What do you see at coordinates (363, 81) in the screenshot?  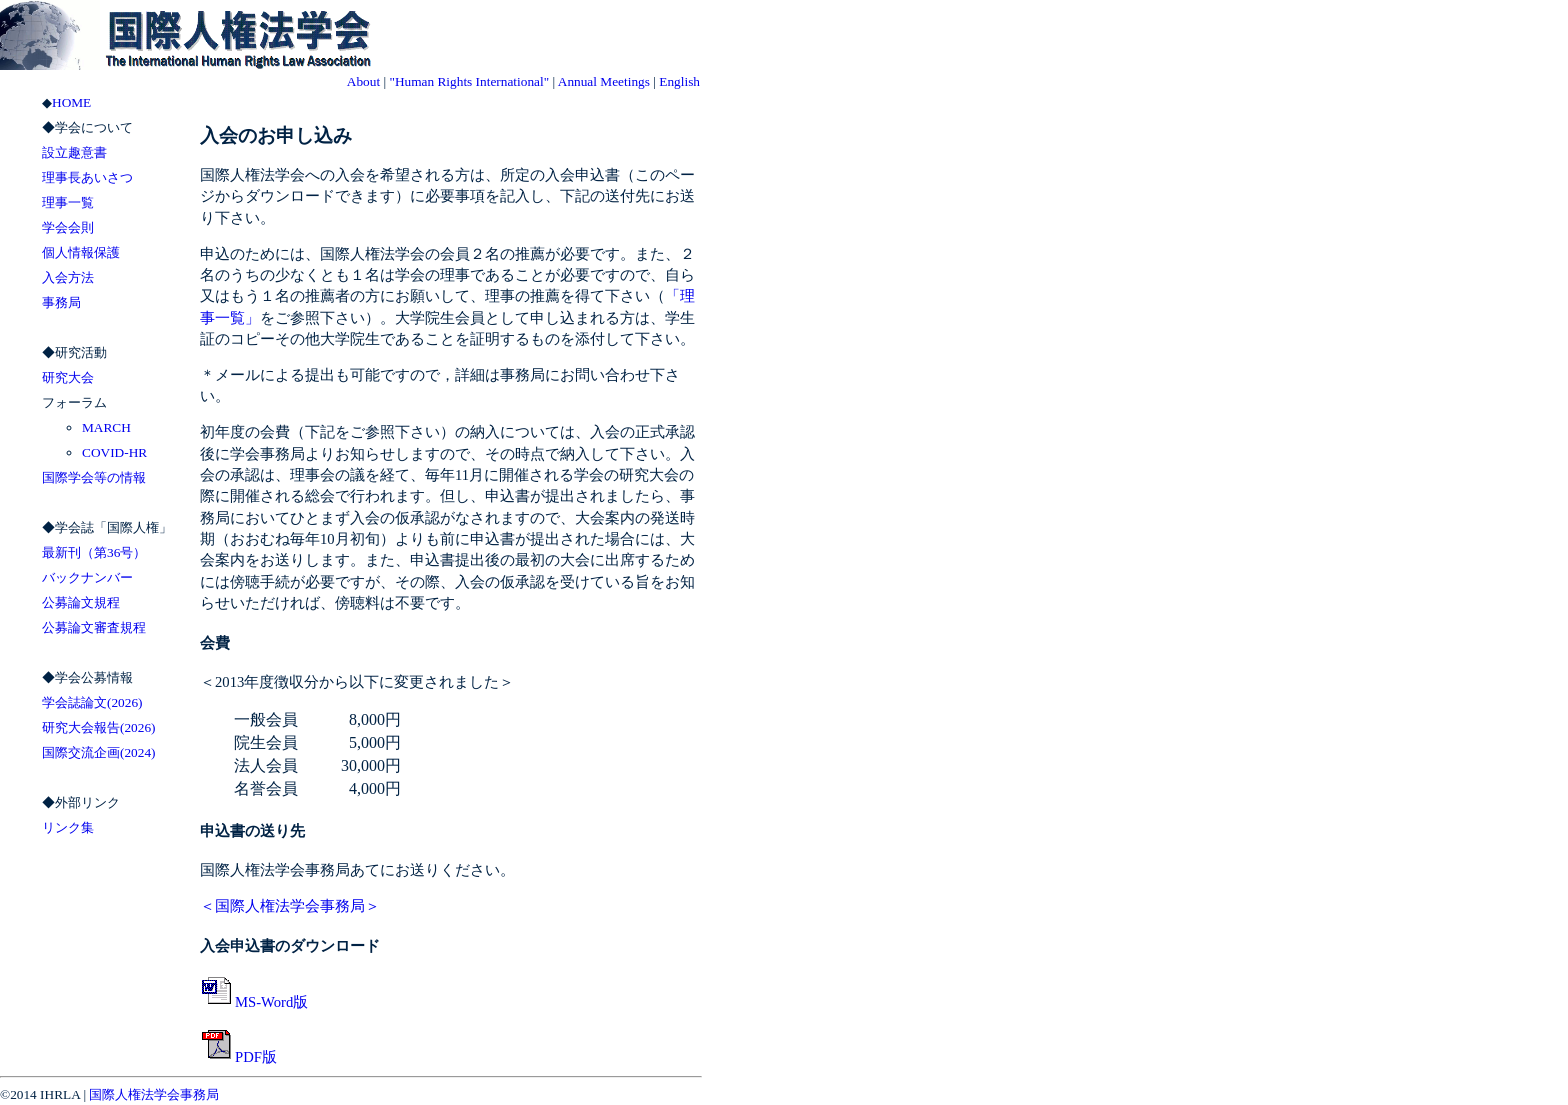 I see `About` at bounding box center [363, 81].